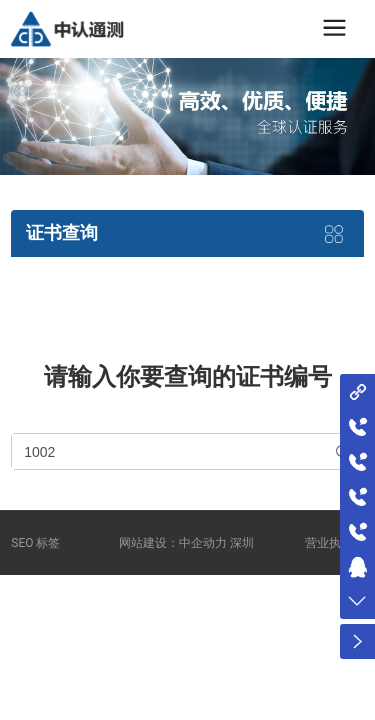  I want to click on SEO 标签, so click(35, 543).